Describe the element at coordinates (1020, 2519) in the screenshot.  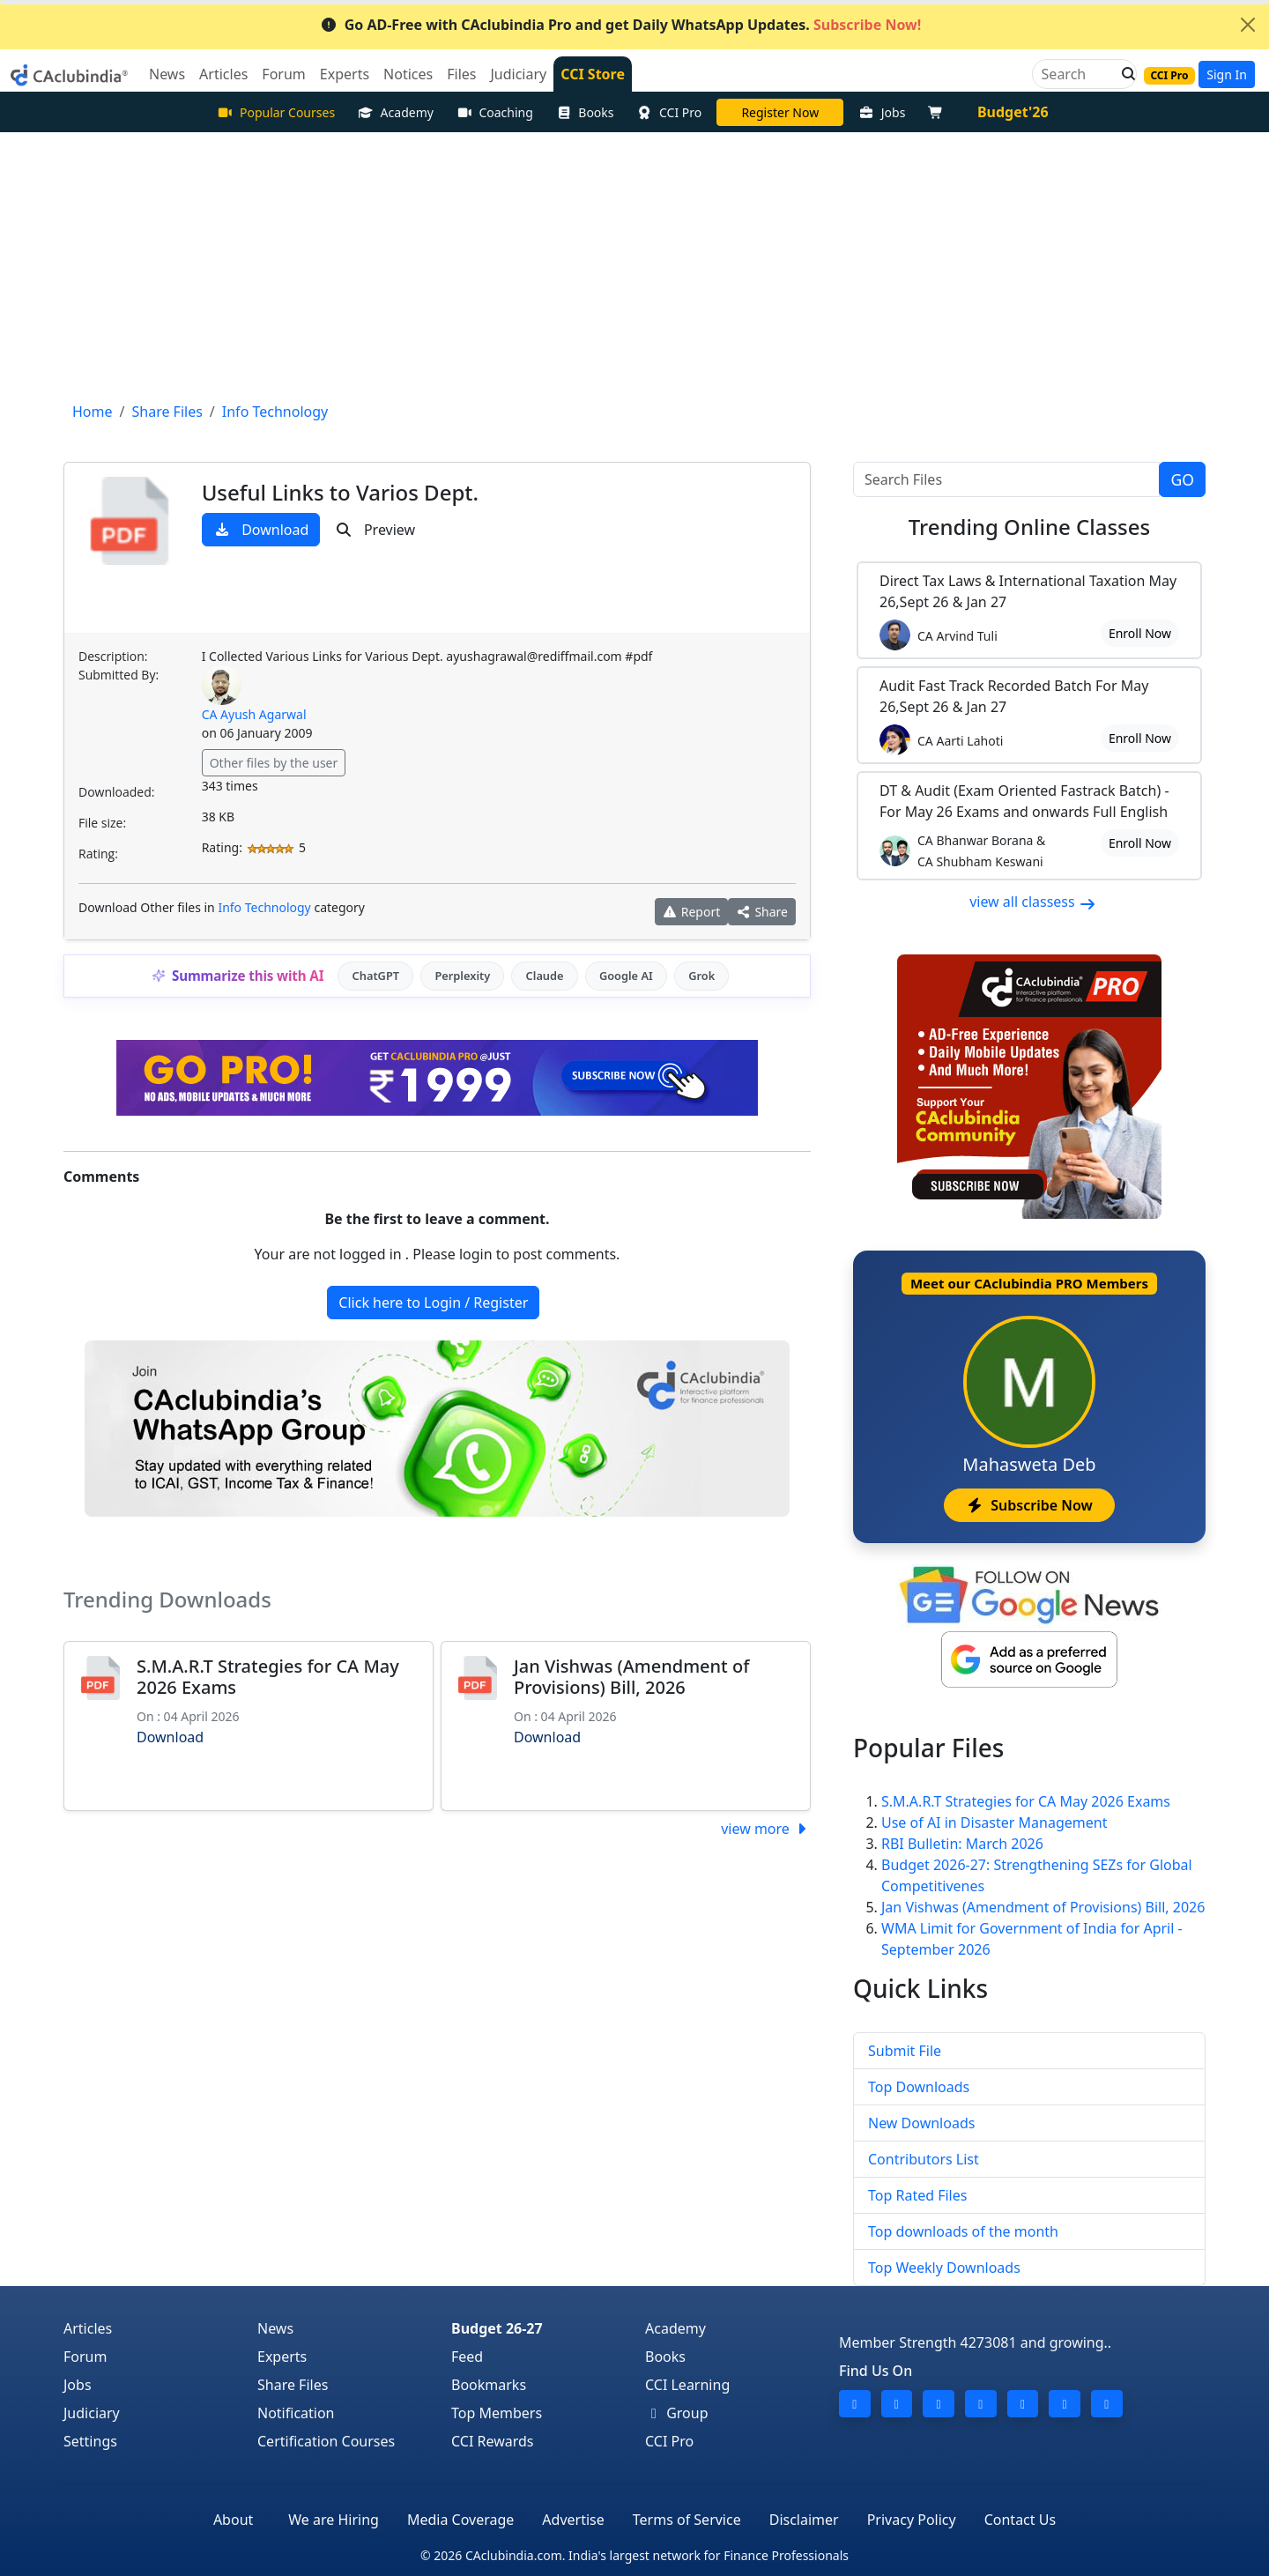
I see `Contact Us` at that location.